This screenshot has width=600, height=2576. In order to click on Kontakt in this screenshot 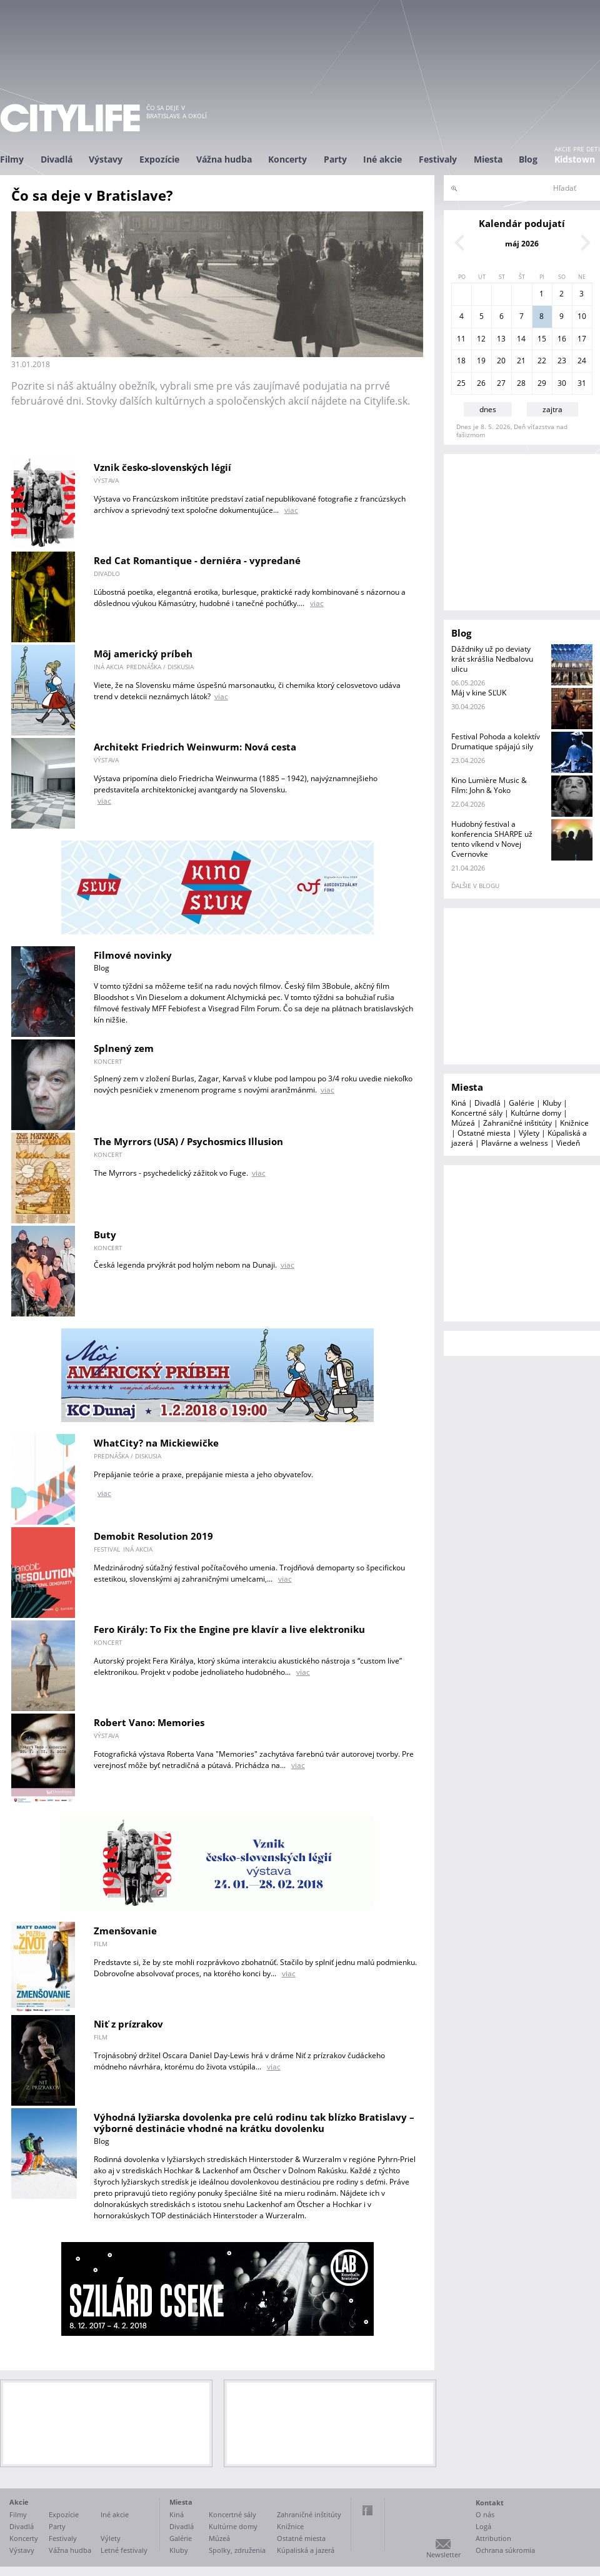, I will do `click(490, 2502)`.